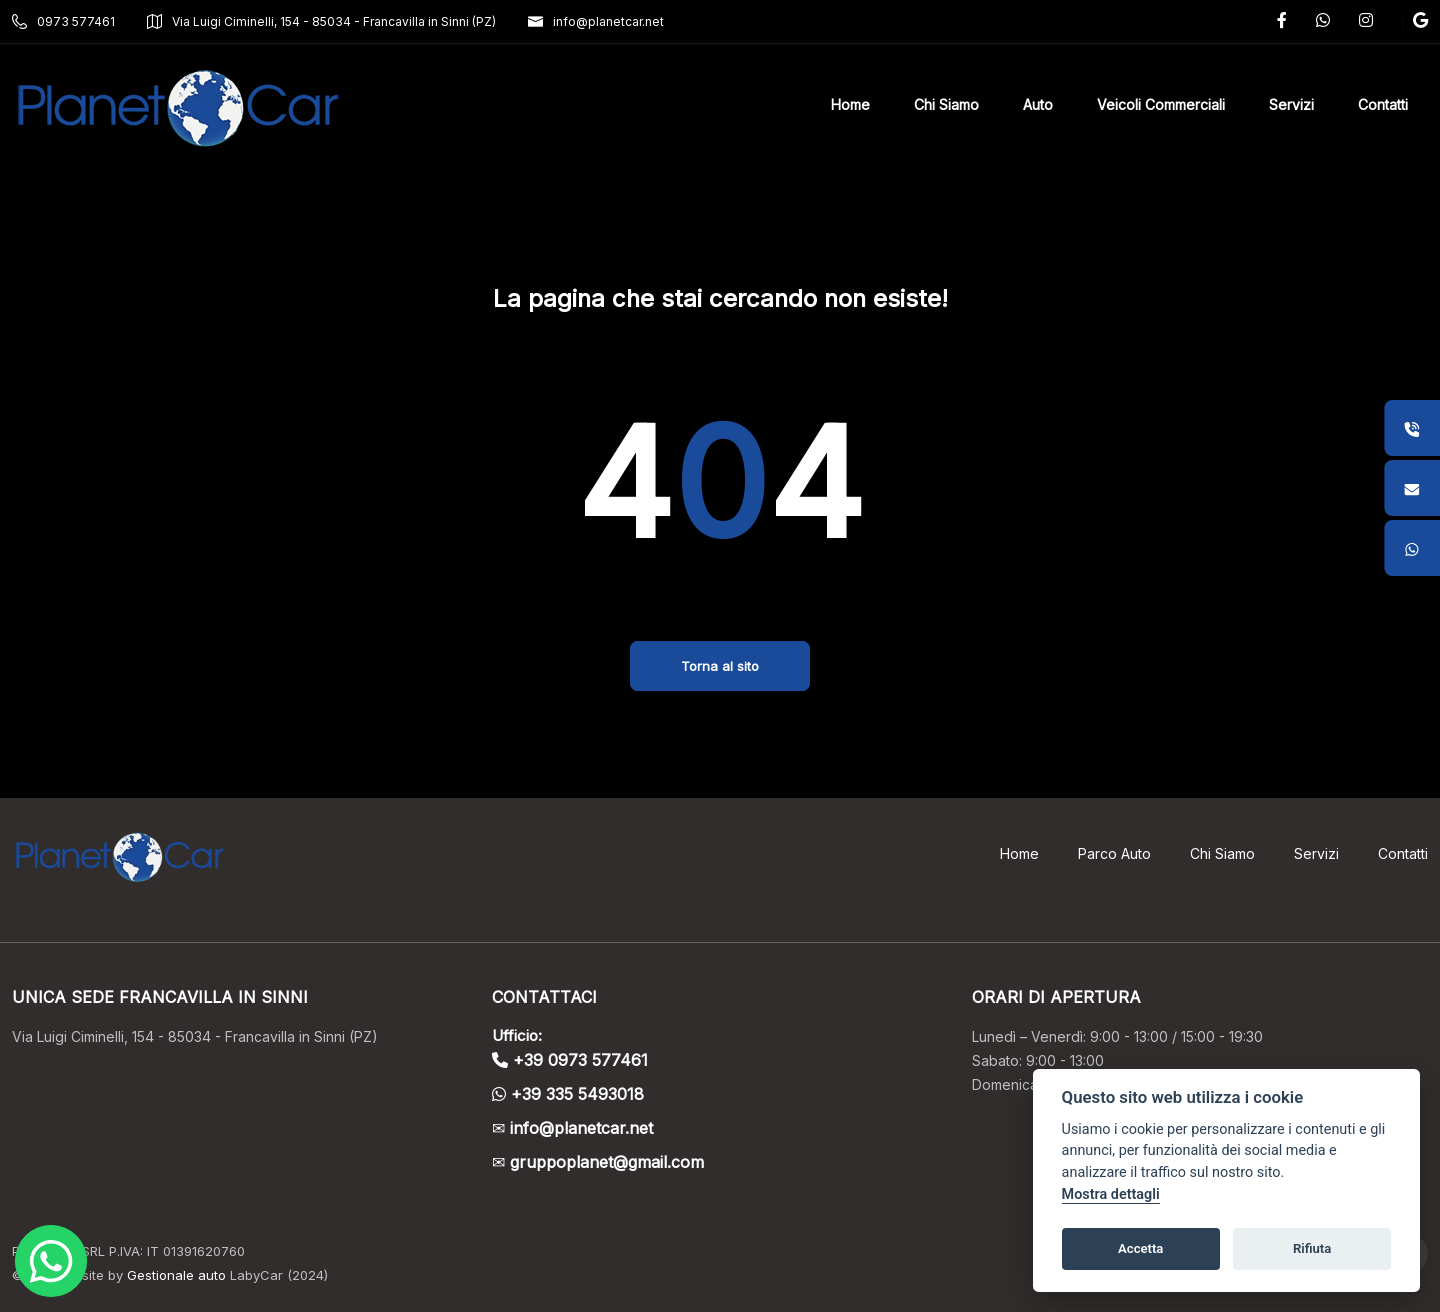 This screenshot has width=1440, height=1312. What do you see at coordinates (1019, 853) in the screenshot?
I see `Home` at bounding box center [1019, 853].